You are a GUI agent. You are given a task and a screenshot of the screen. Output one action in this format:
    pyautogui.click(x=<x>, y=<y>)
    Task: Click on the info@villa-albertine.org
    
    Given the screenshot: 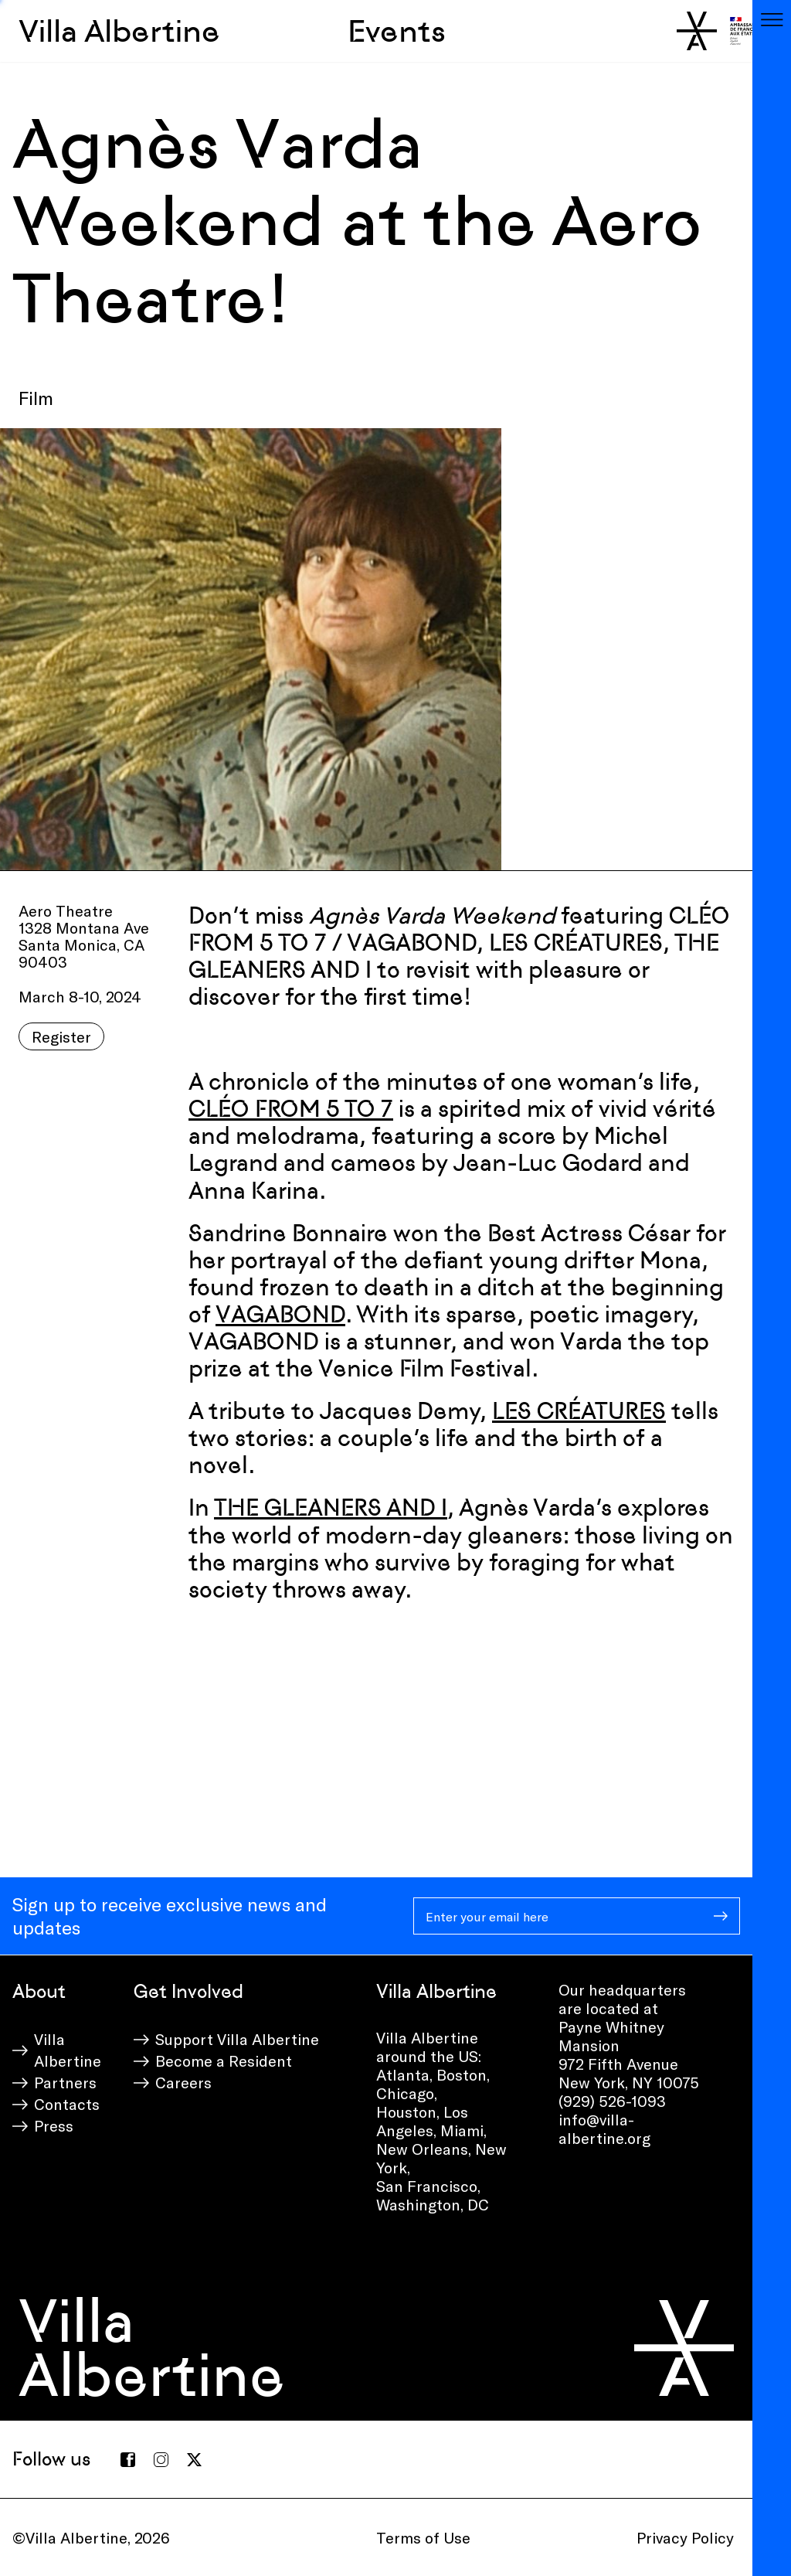 What is the action you would take?
    pyautogui.click(x=604, y=2128)
    